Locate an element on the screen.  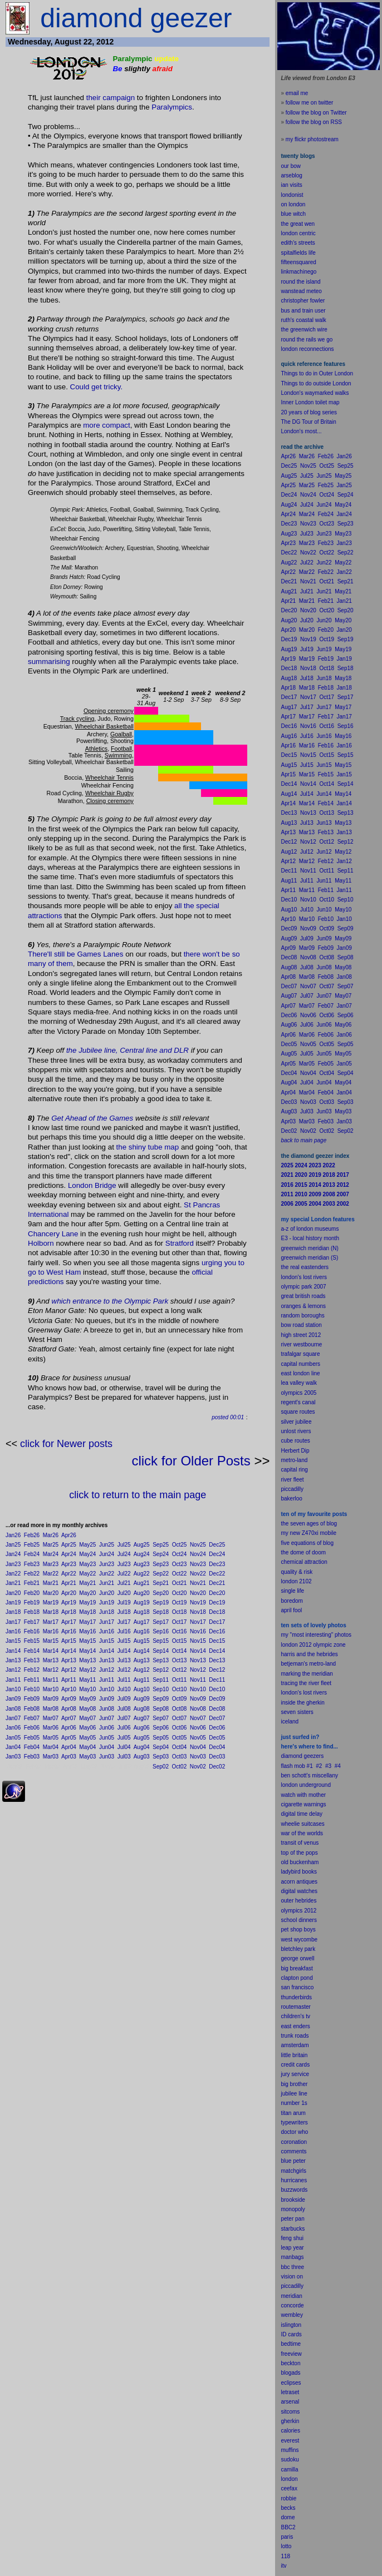
Jun13 is located at coordinates (106, 1660).